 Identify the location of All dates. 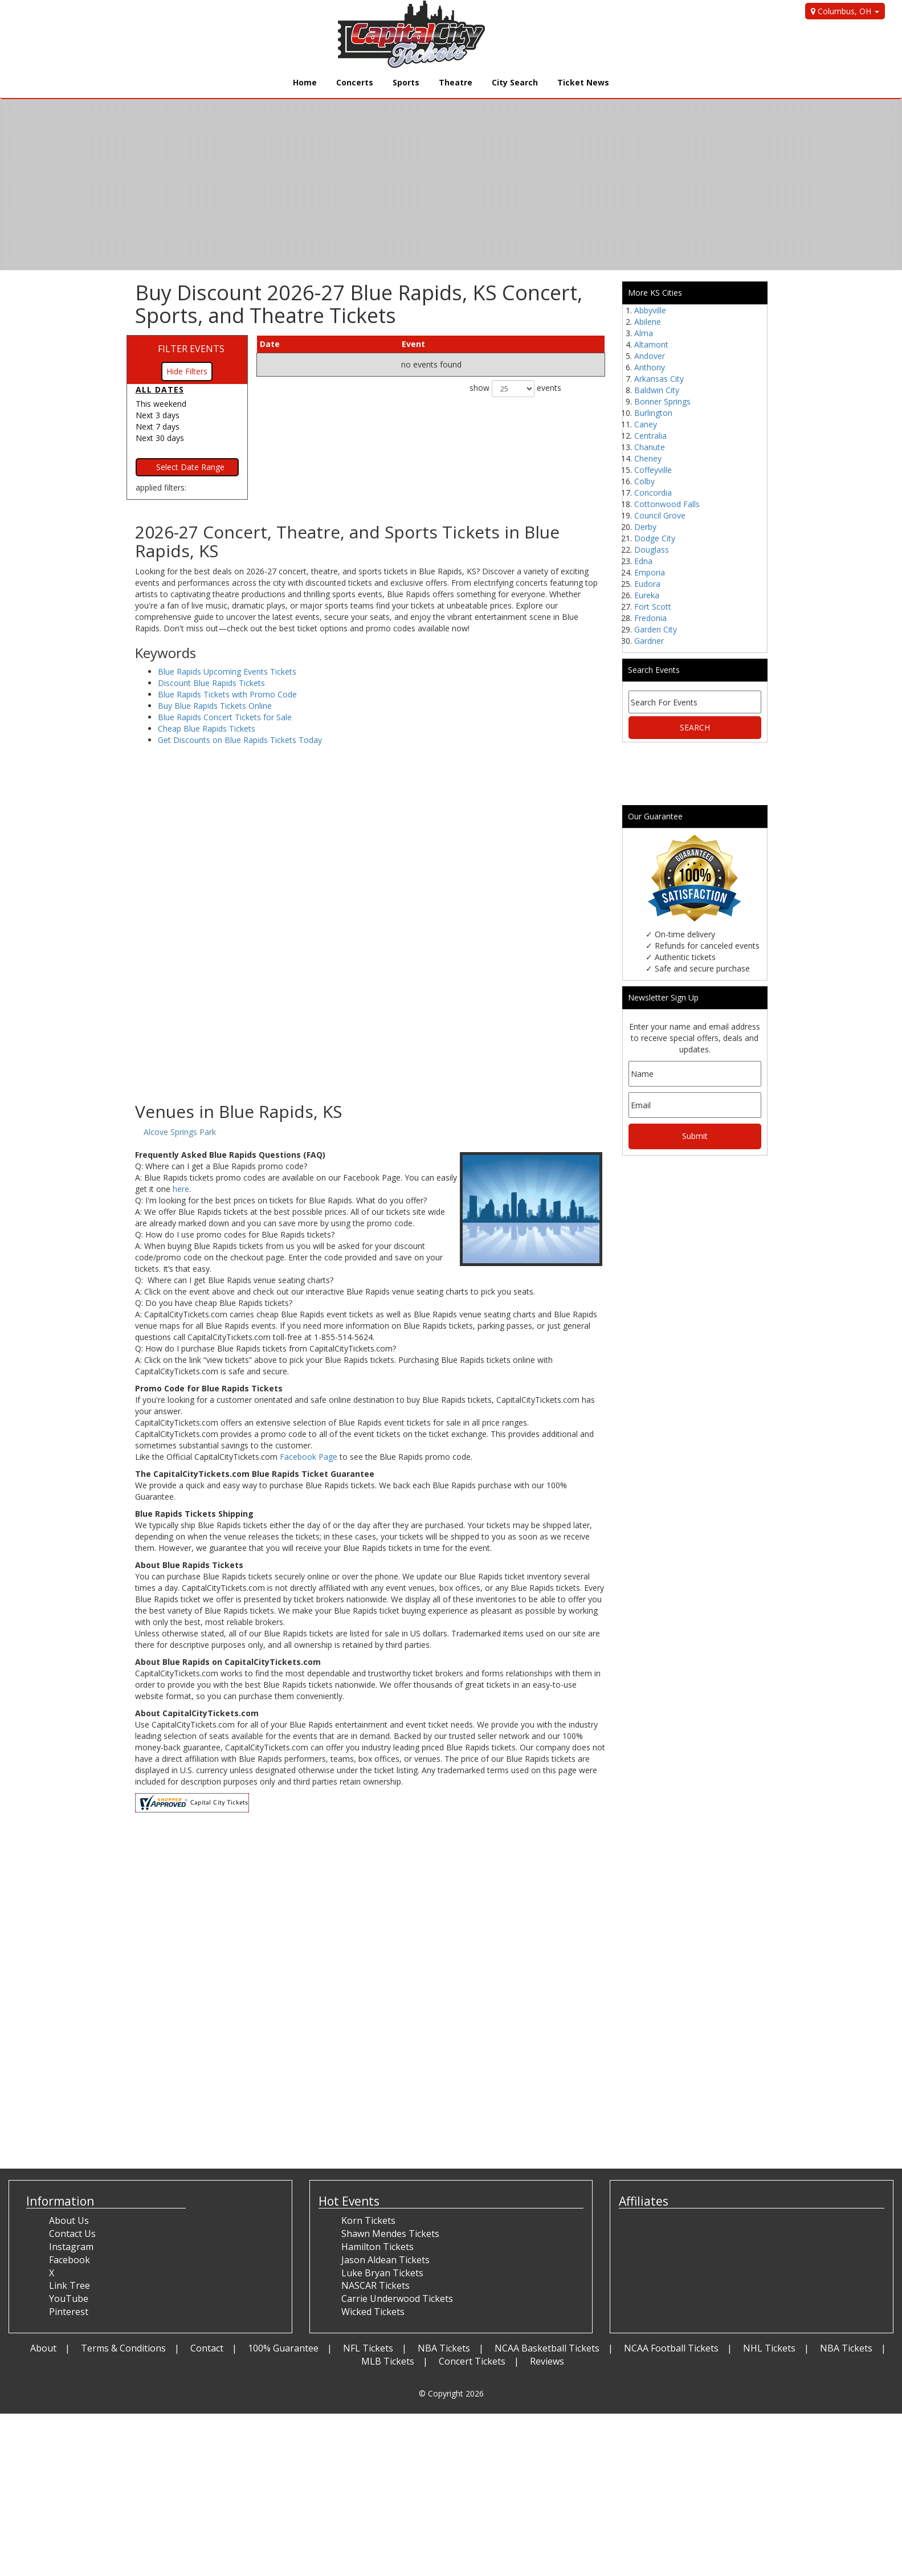
(160, 389).